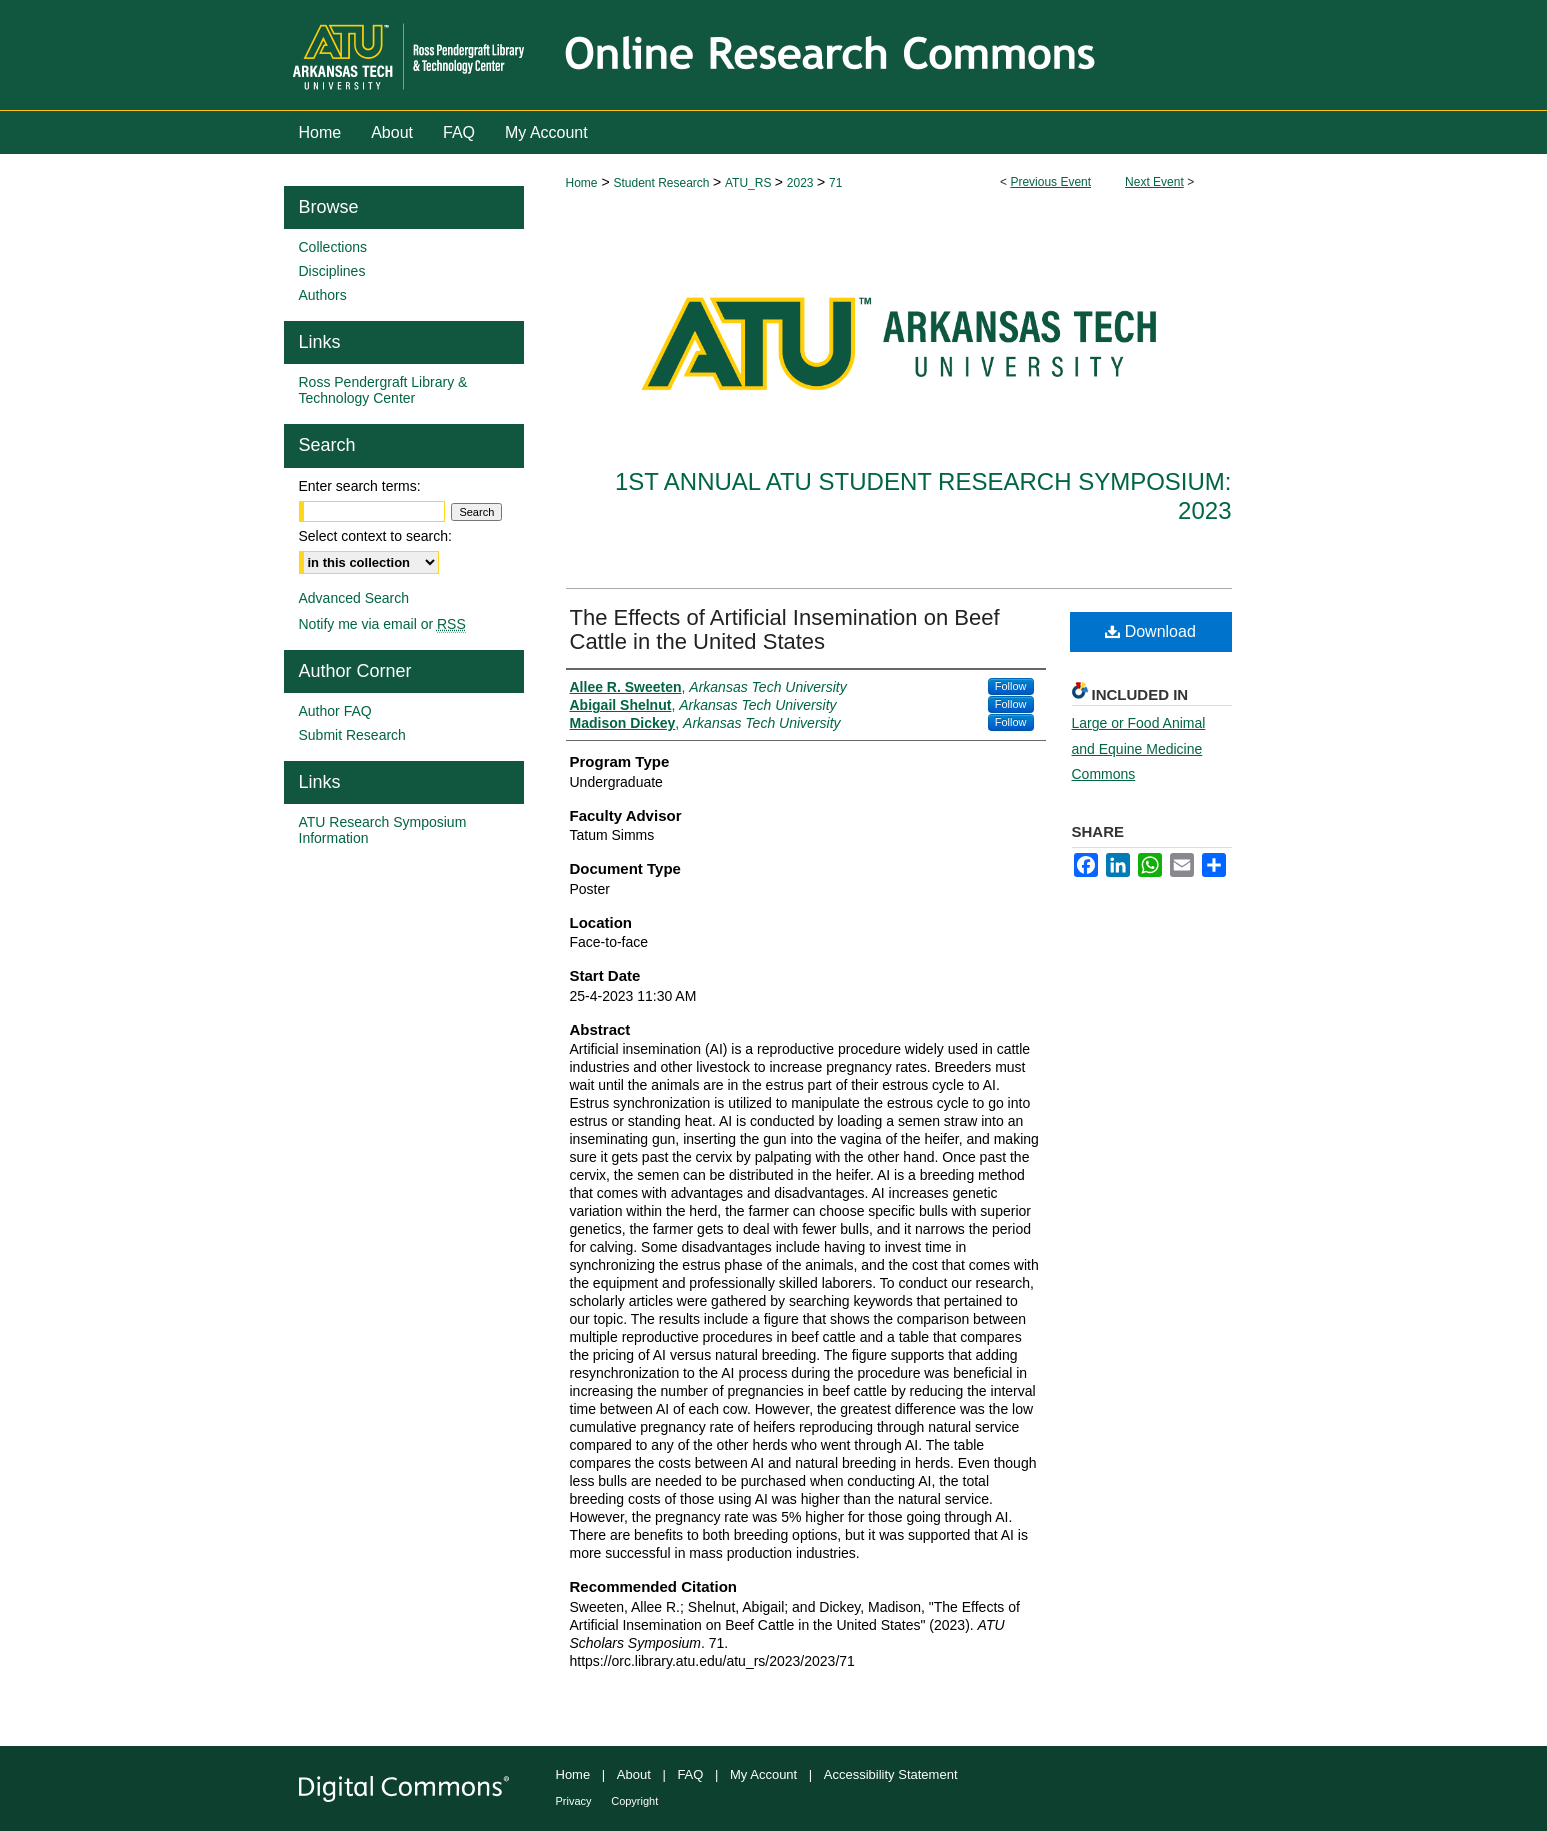  I want to click on Large or Food Animal and Equine Medicine Commons, so click(1139, 748).